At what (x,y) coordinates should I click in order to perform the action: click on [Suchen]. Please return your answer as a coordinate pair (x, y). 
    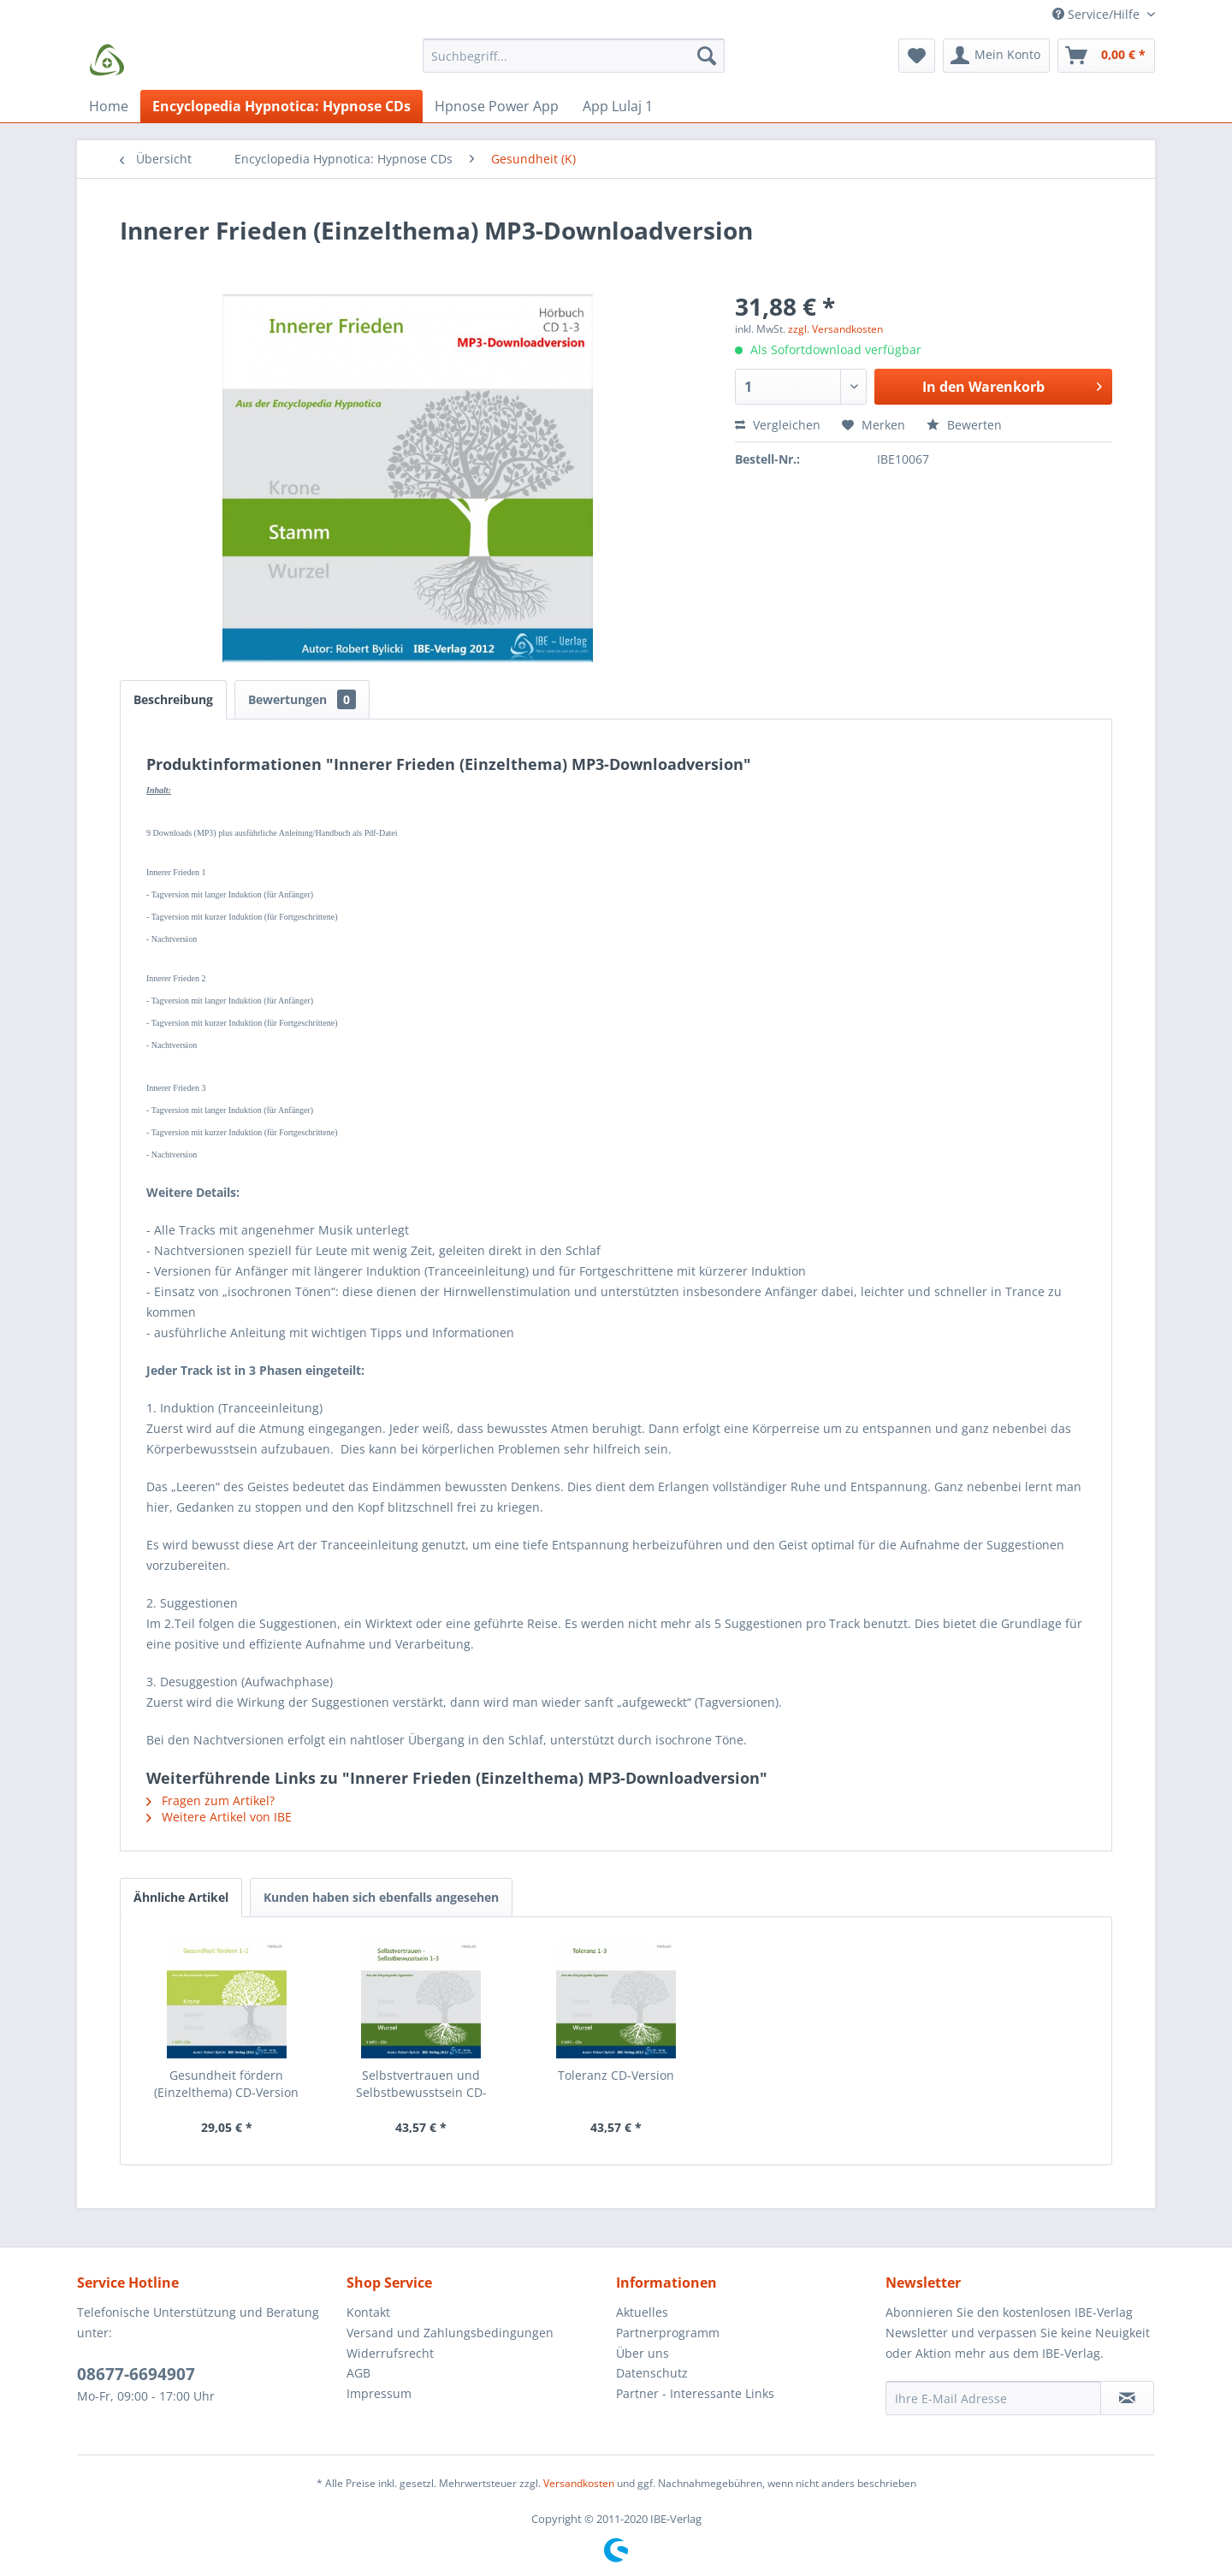
    Looking at the image, I should click on (707, 55).